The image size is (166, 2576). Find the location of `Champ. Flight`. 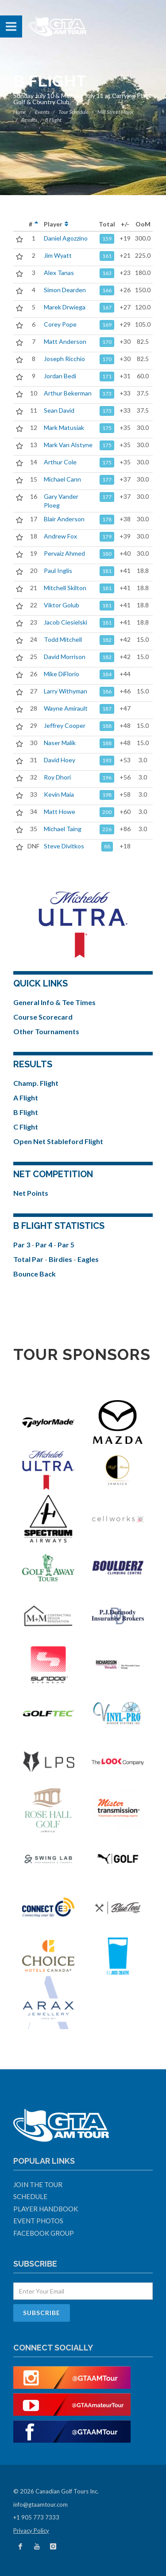

Champ. Flight is located at coordinates (35, 1083).